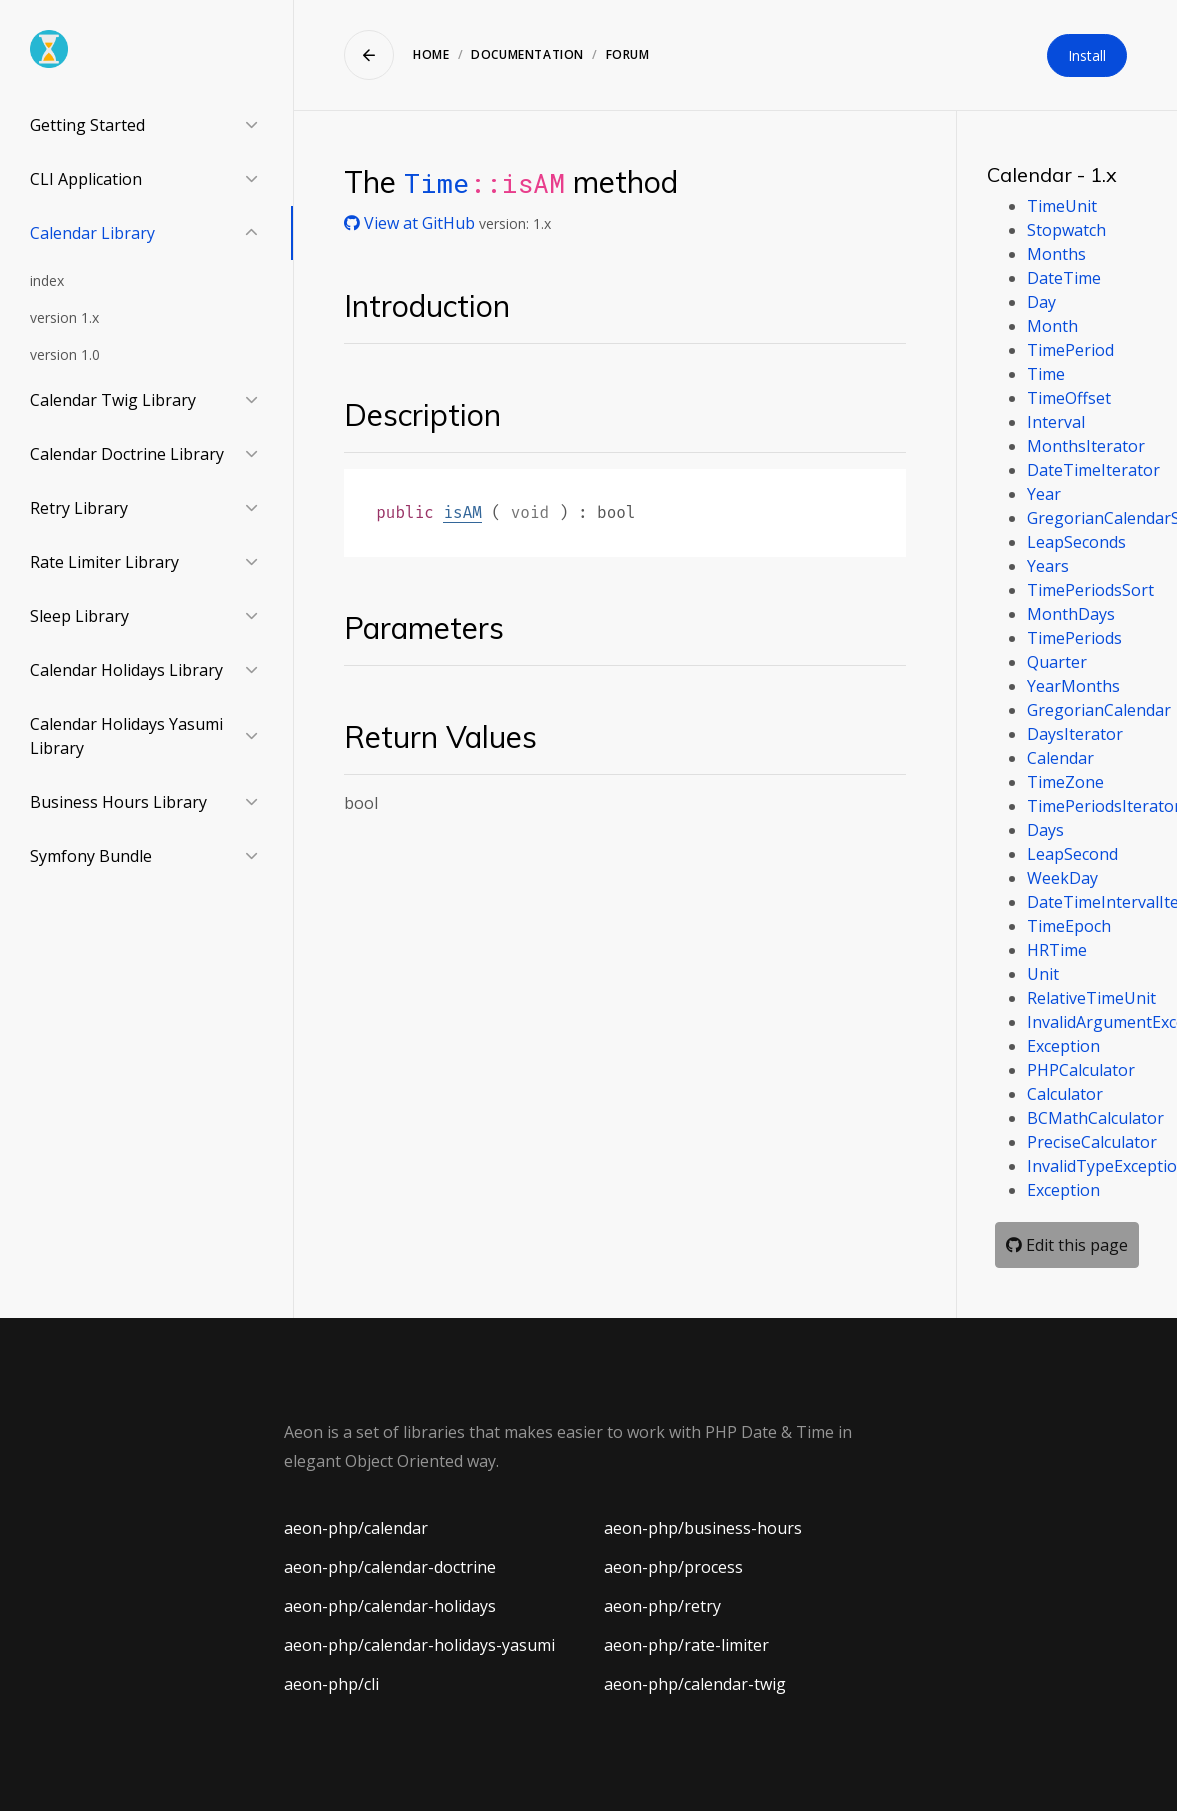  Describe the element at coordinates (1064, 278) in the screenshot. I see `DateTime` at that location.